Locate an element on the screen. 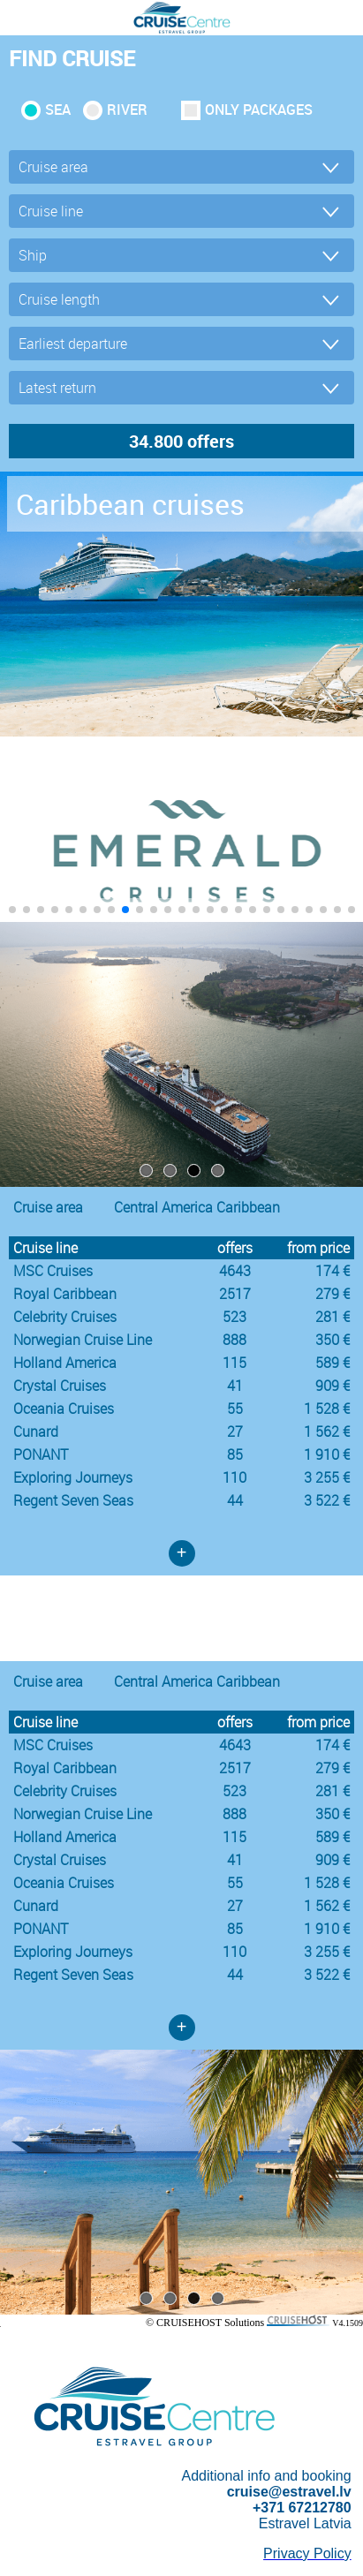 Image resolution: width=363 pixels, height=2576 pixels. Exploring Journeys is located at coordinates (72, 1477).